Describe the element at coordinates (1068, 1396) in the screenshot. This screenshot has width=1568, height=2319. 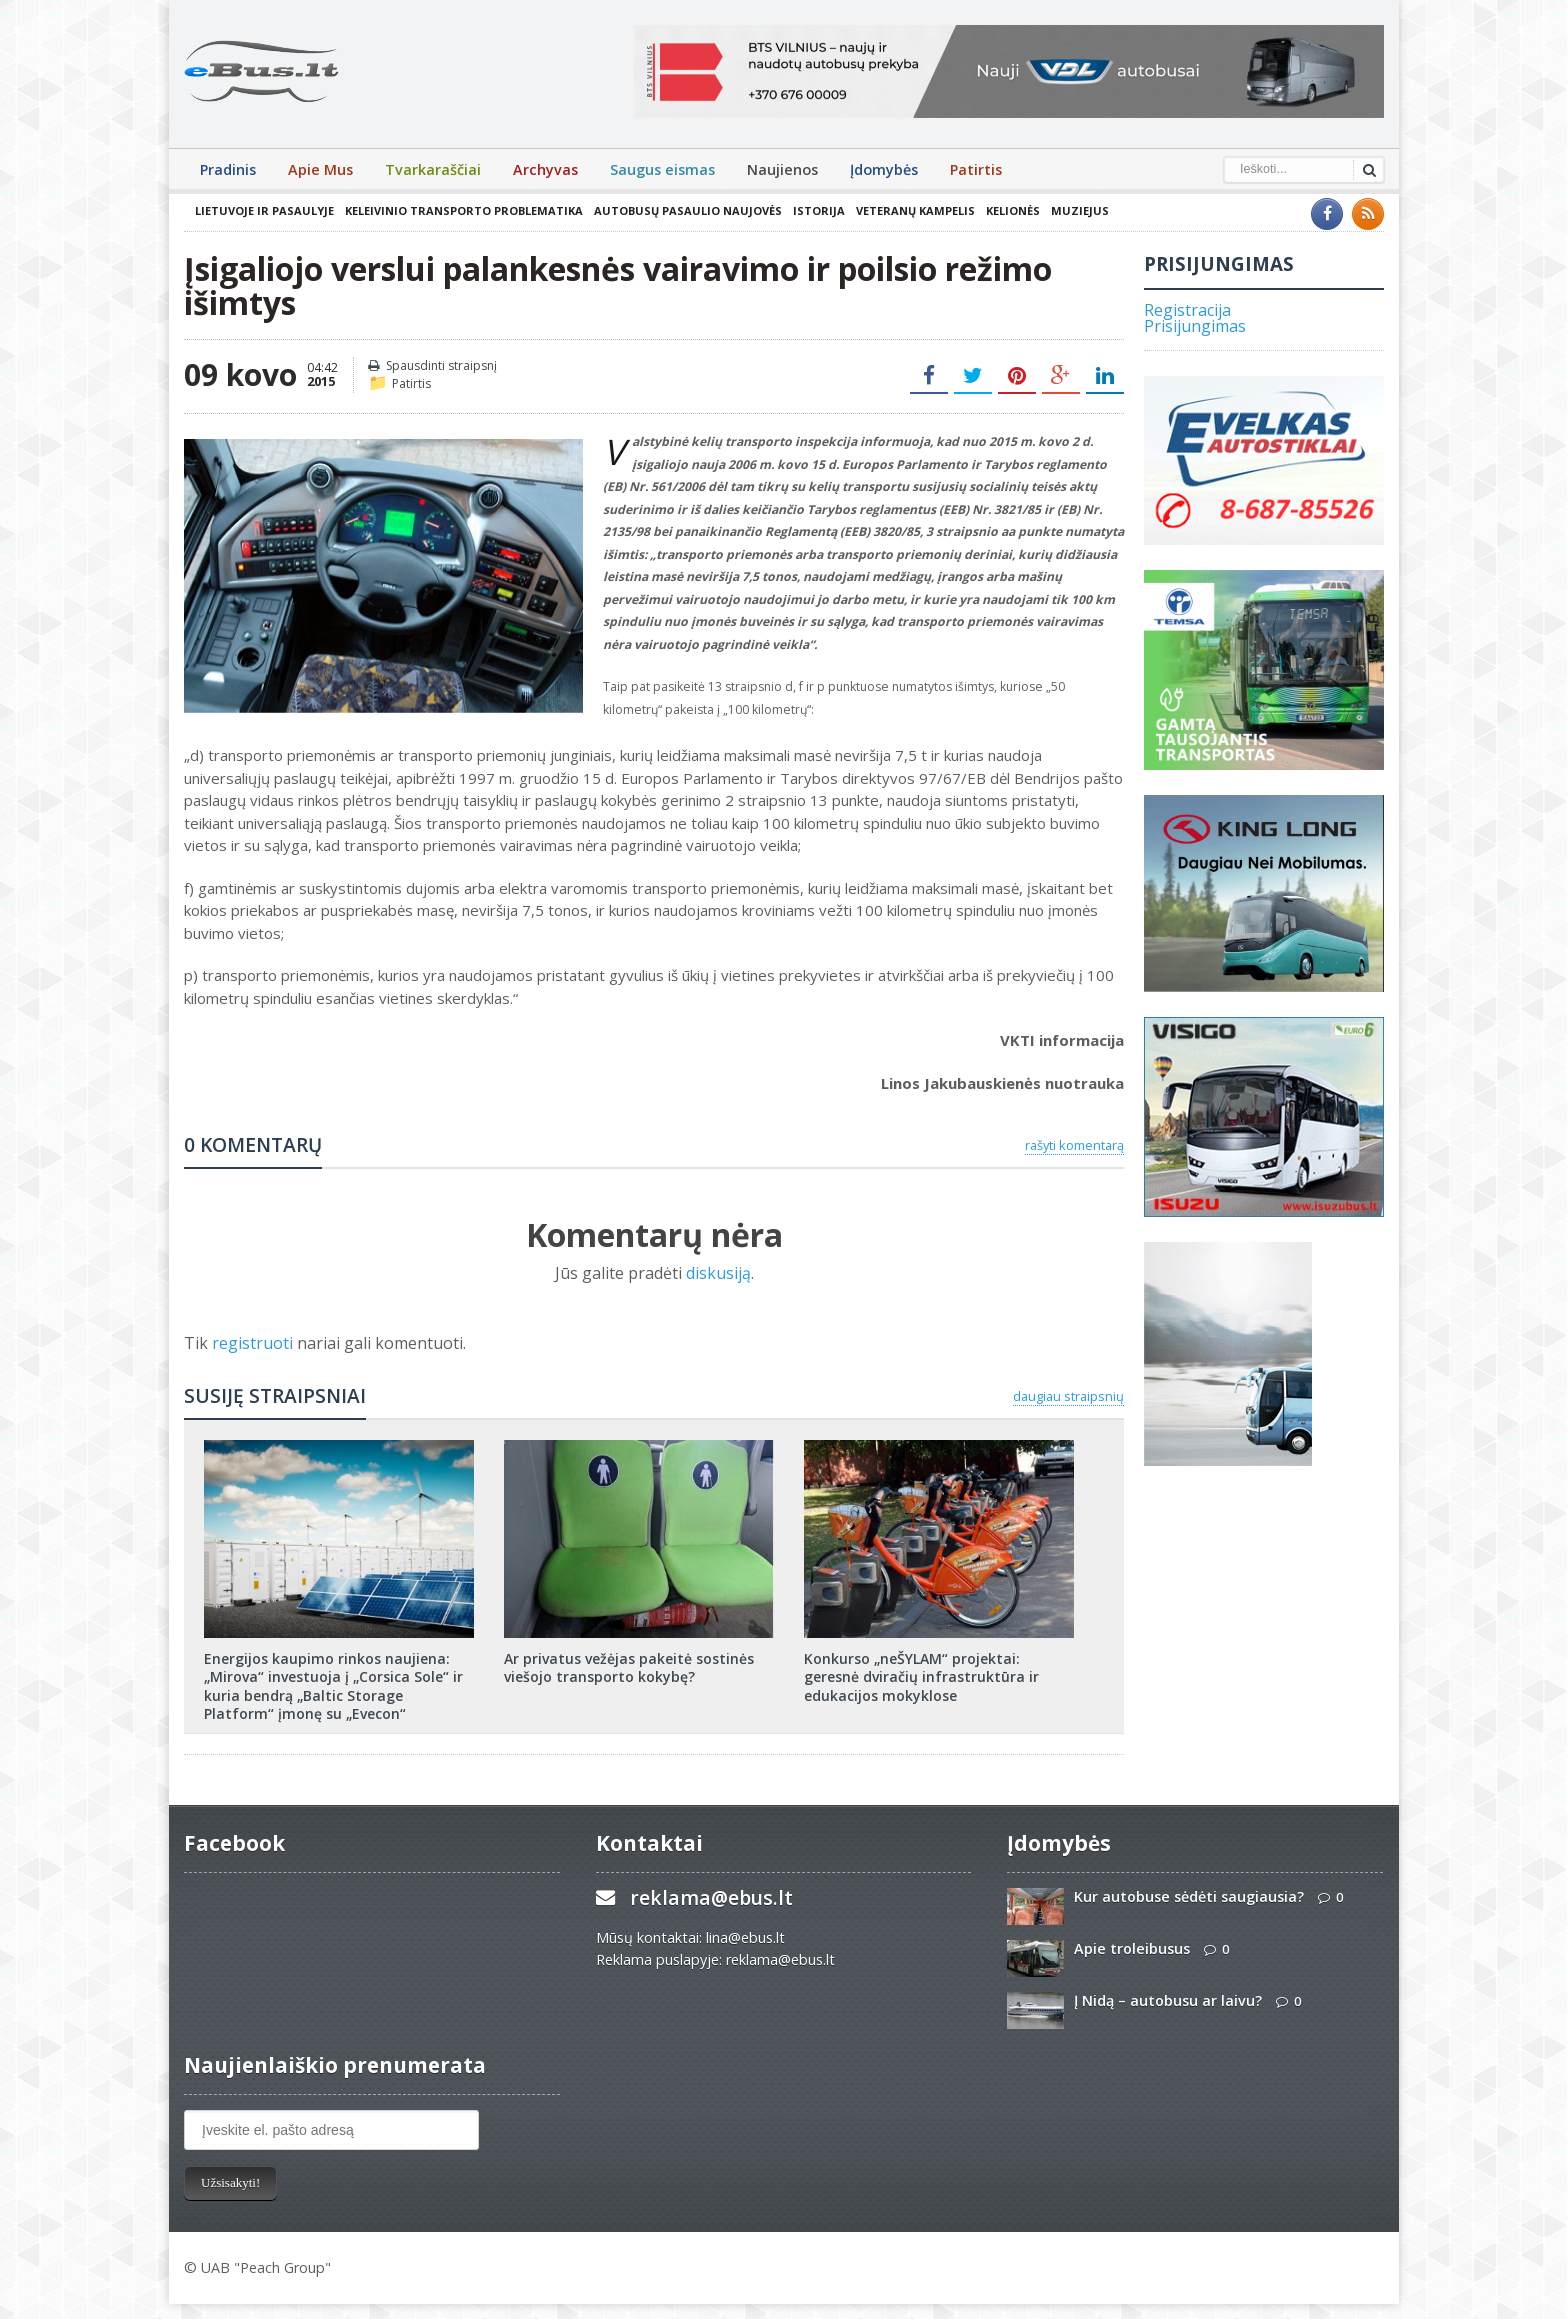
I see `daugiau straipsnių` at that location.